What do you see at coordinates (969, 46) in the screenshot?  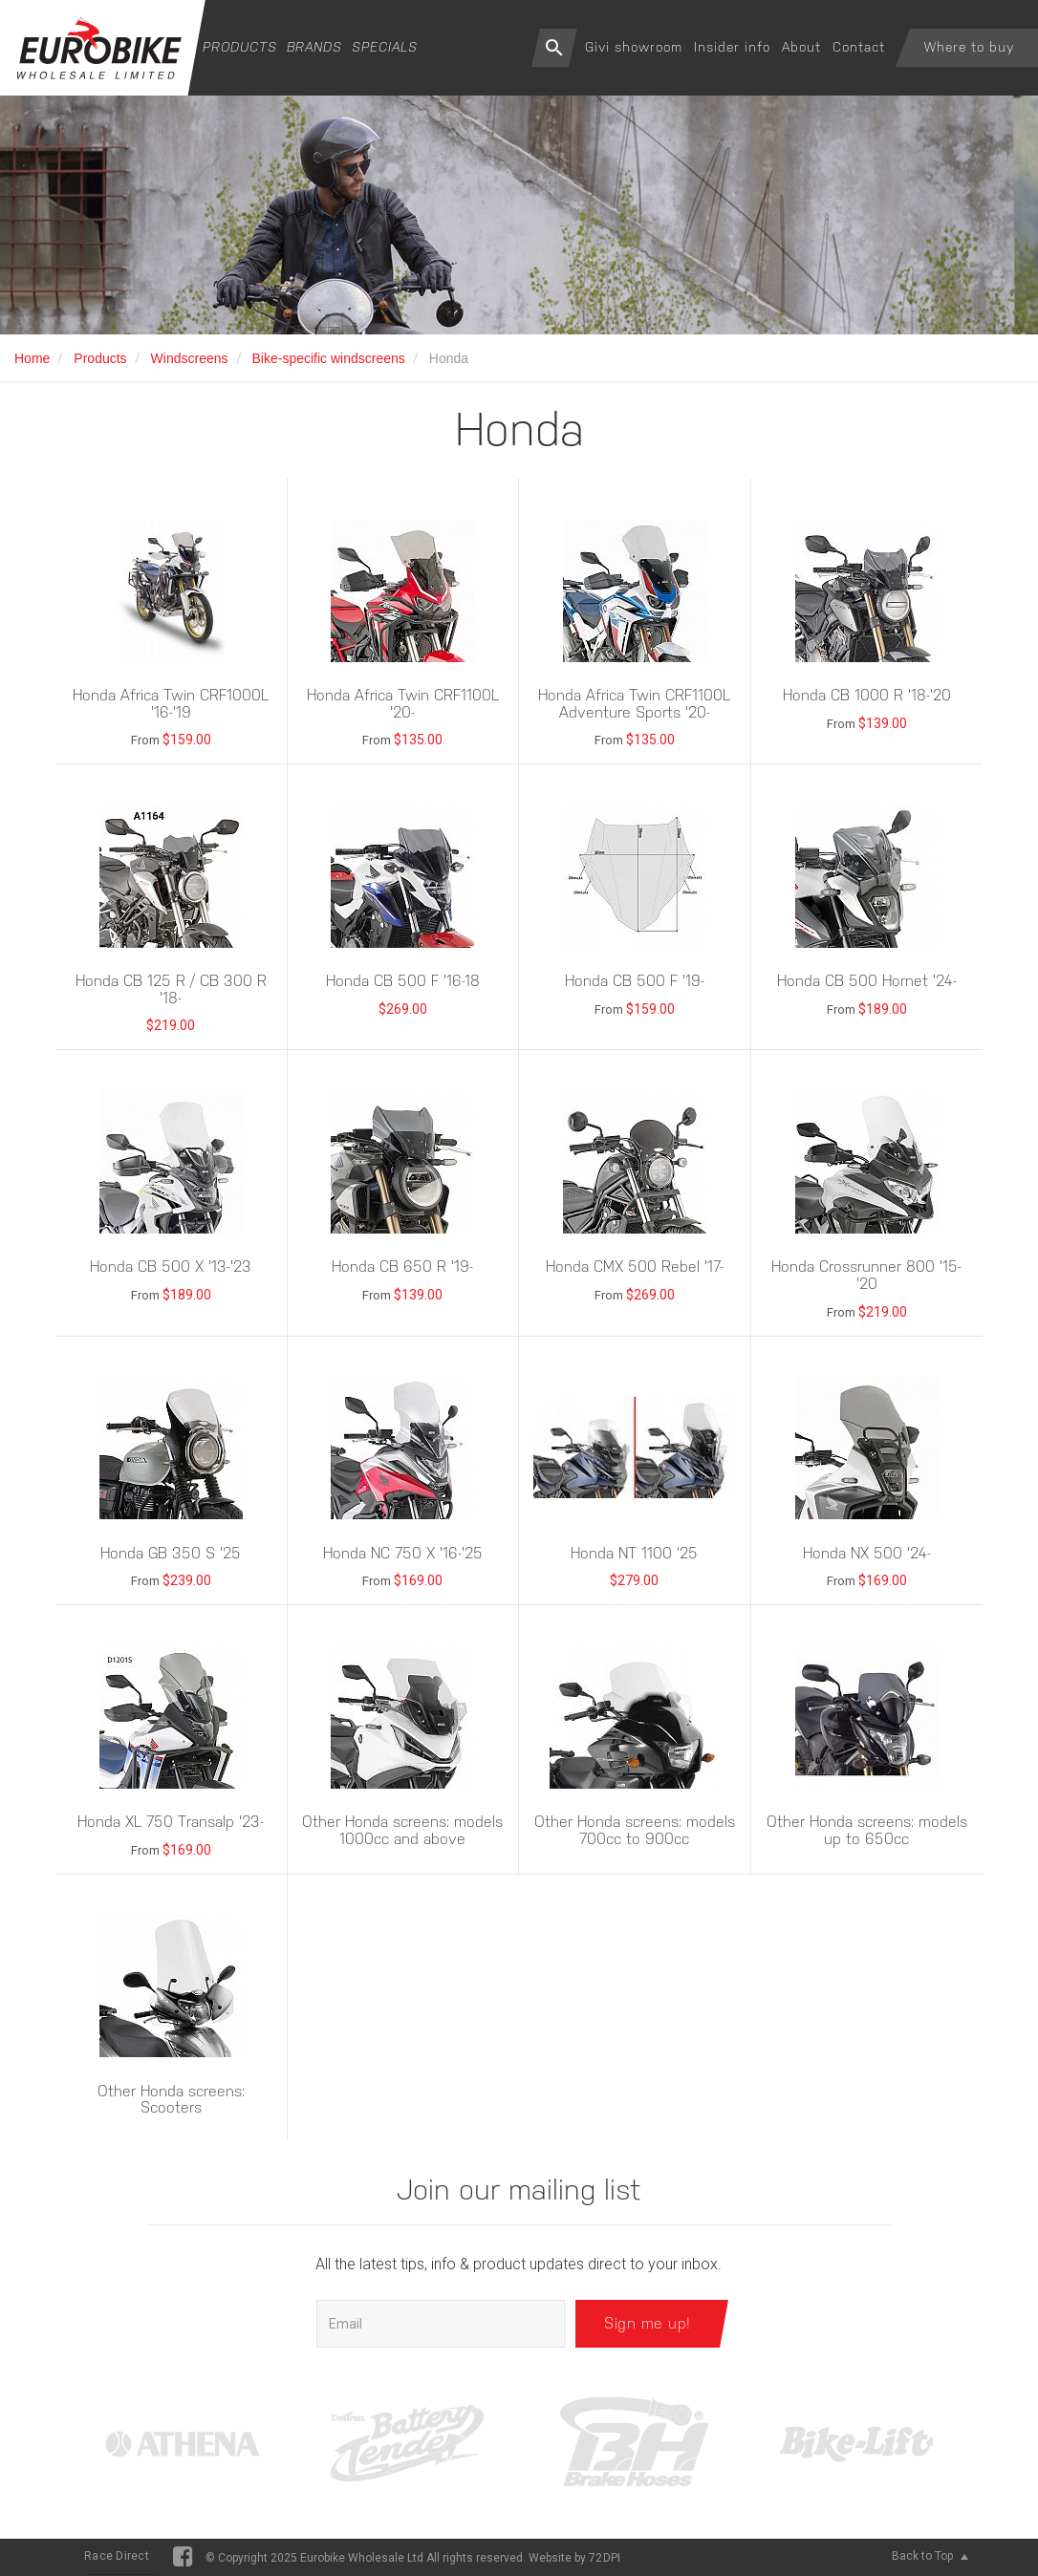 I see `Where to buy` at bounding box center [969, 46].